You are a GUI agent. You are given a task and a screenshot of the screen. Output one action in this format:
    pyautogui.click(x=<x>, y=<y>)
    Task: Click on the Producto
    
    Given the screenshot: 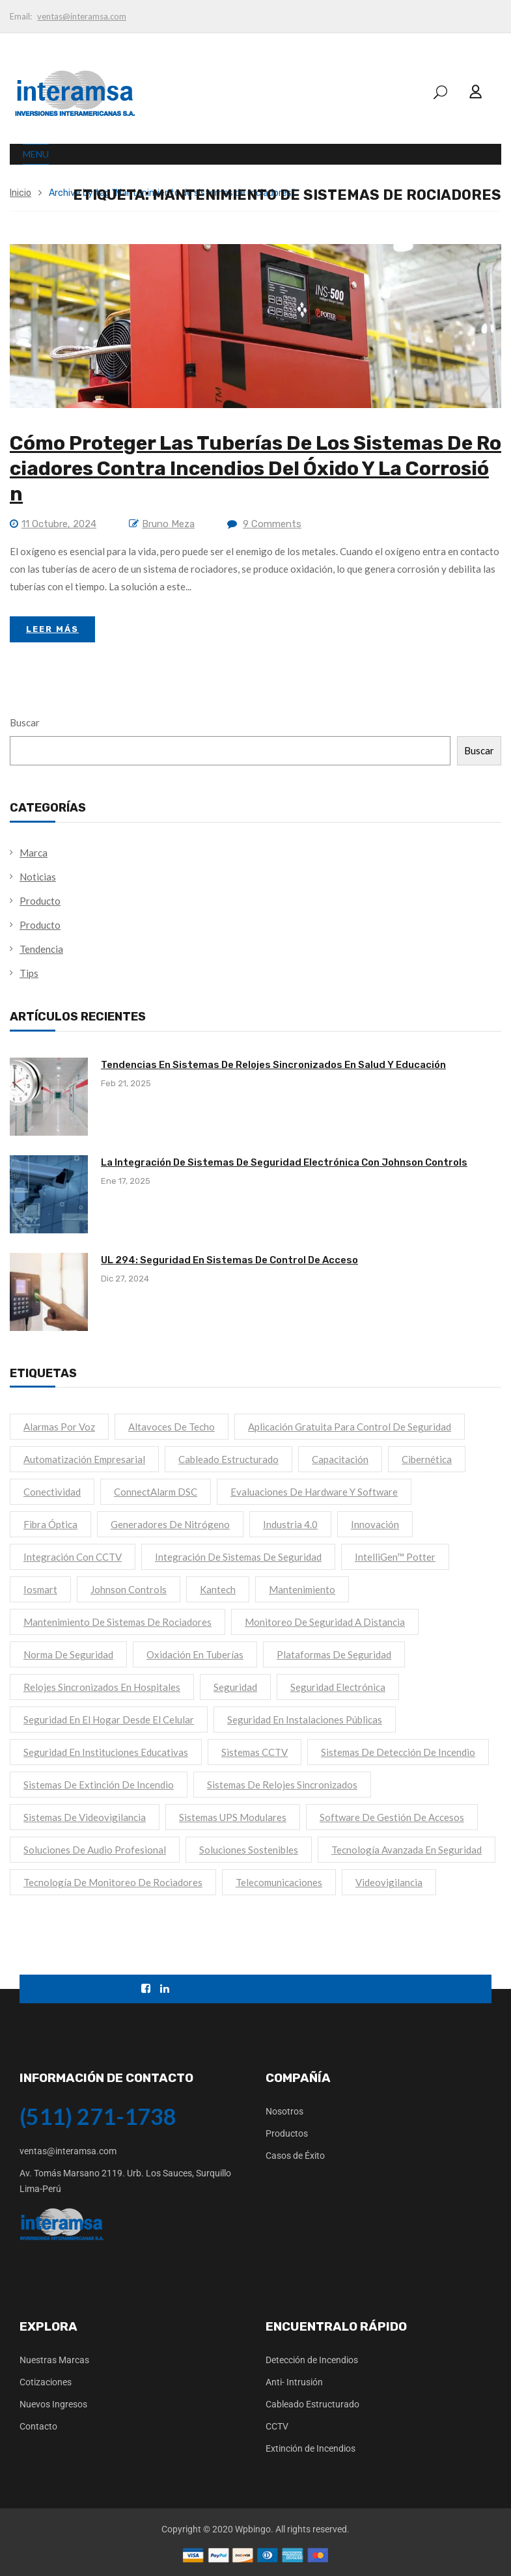 What is the action you would take?
    pyautogui.click(x=40, y=901)
    